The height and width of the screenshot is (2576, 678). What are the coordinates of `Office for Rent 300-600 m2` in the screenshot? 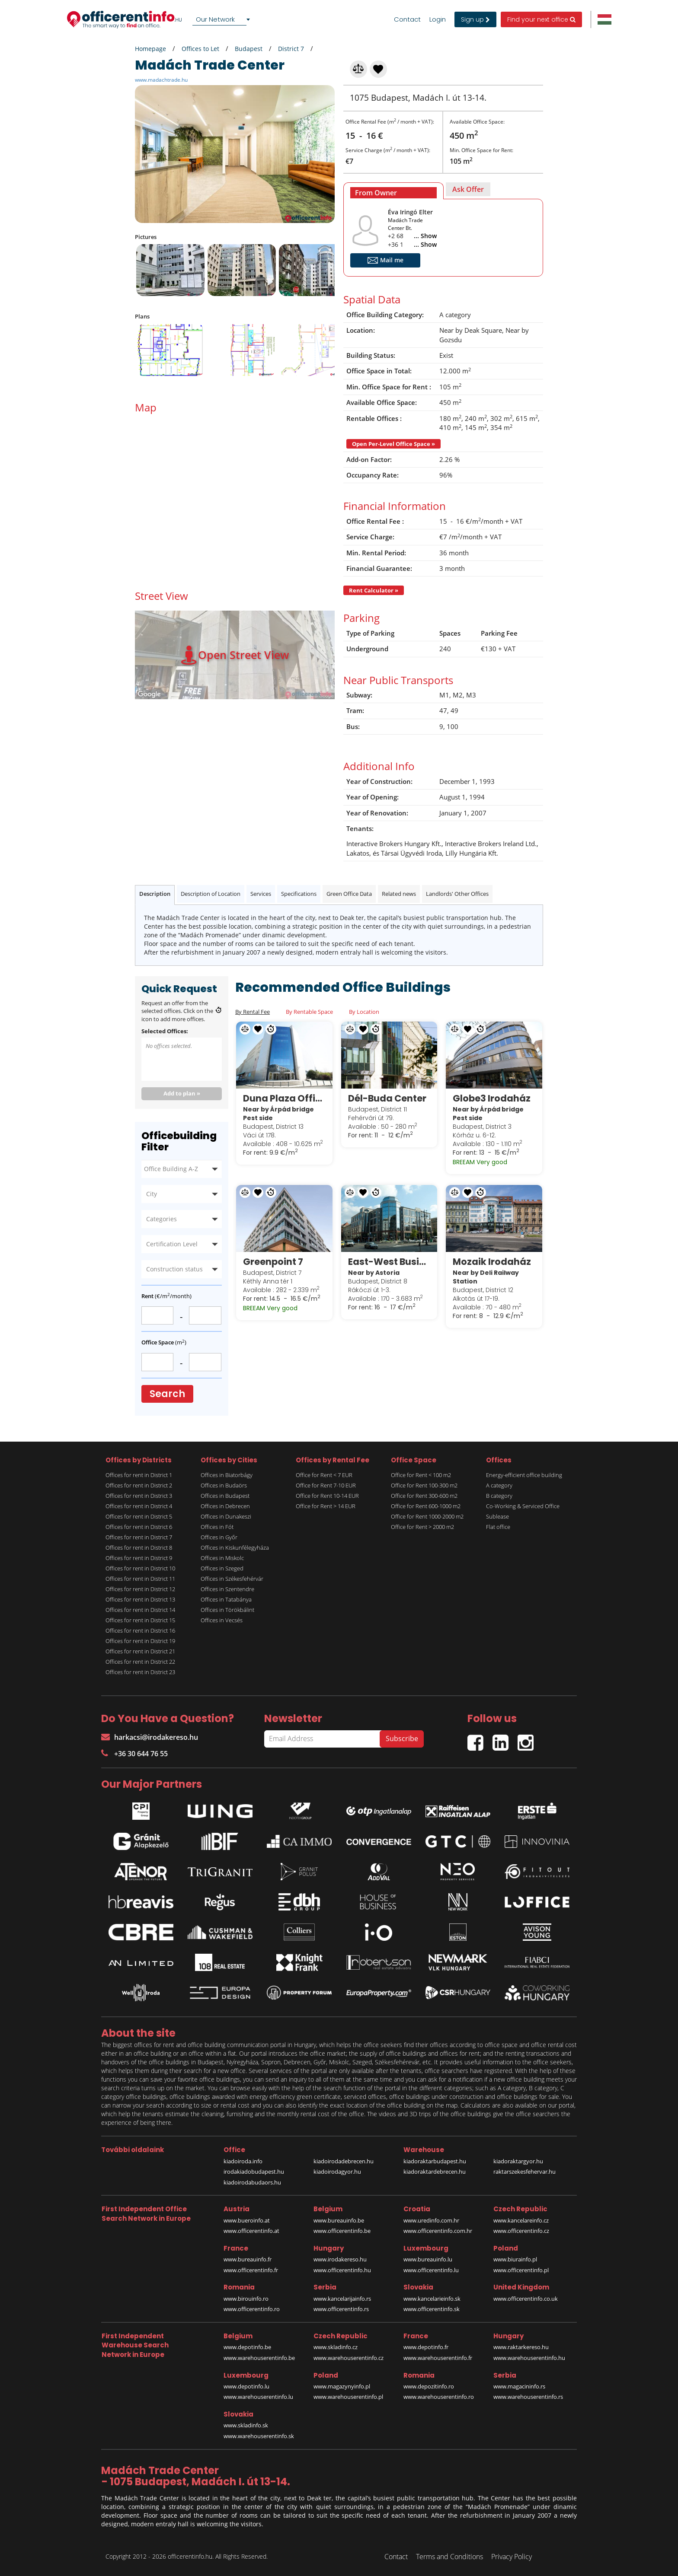 It's located at (424, 1496).